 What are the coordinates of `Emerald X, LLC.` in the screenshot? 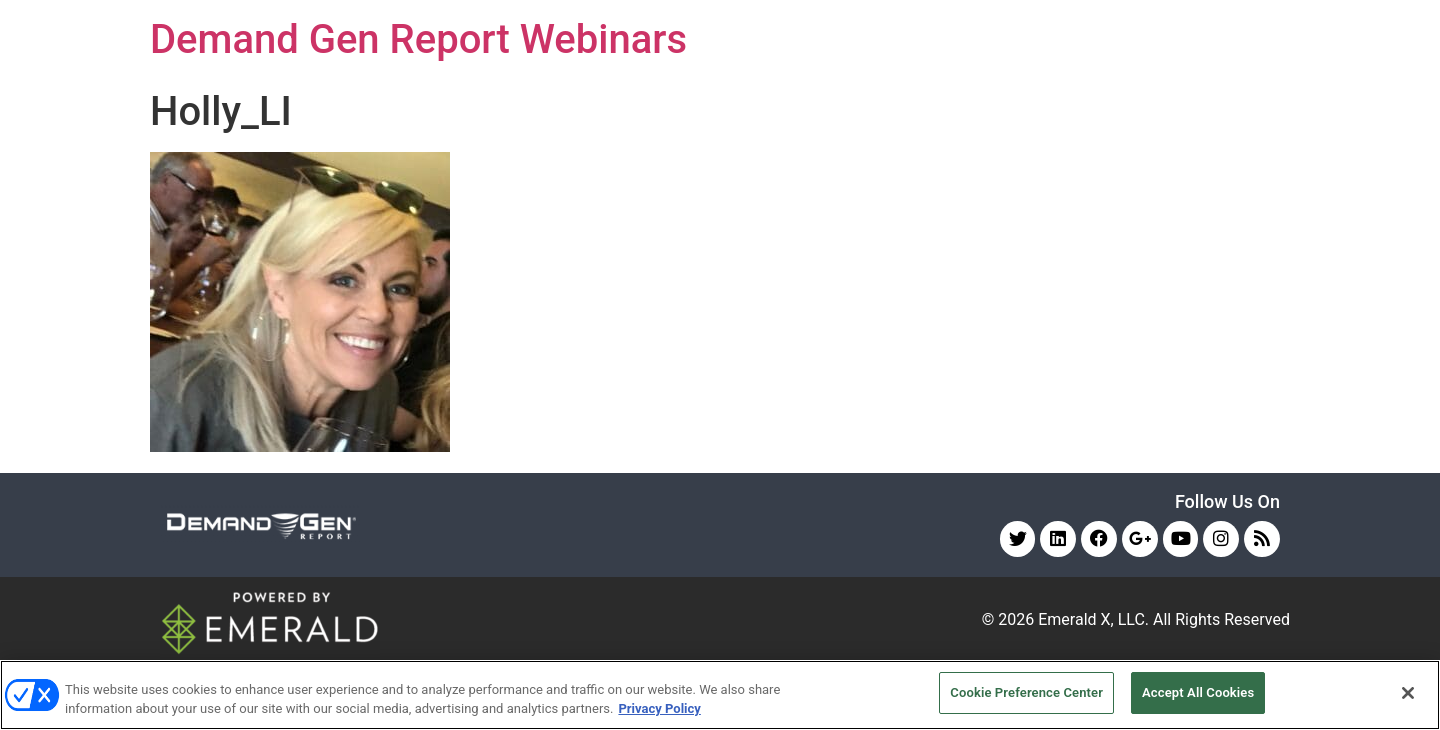 It's located at (1093, 619).